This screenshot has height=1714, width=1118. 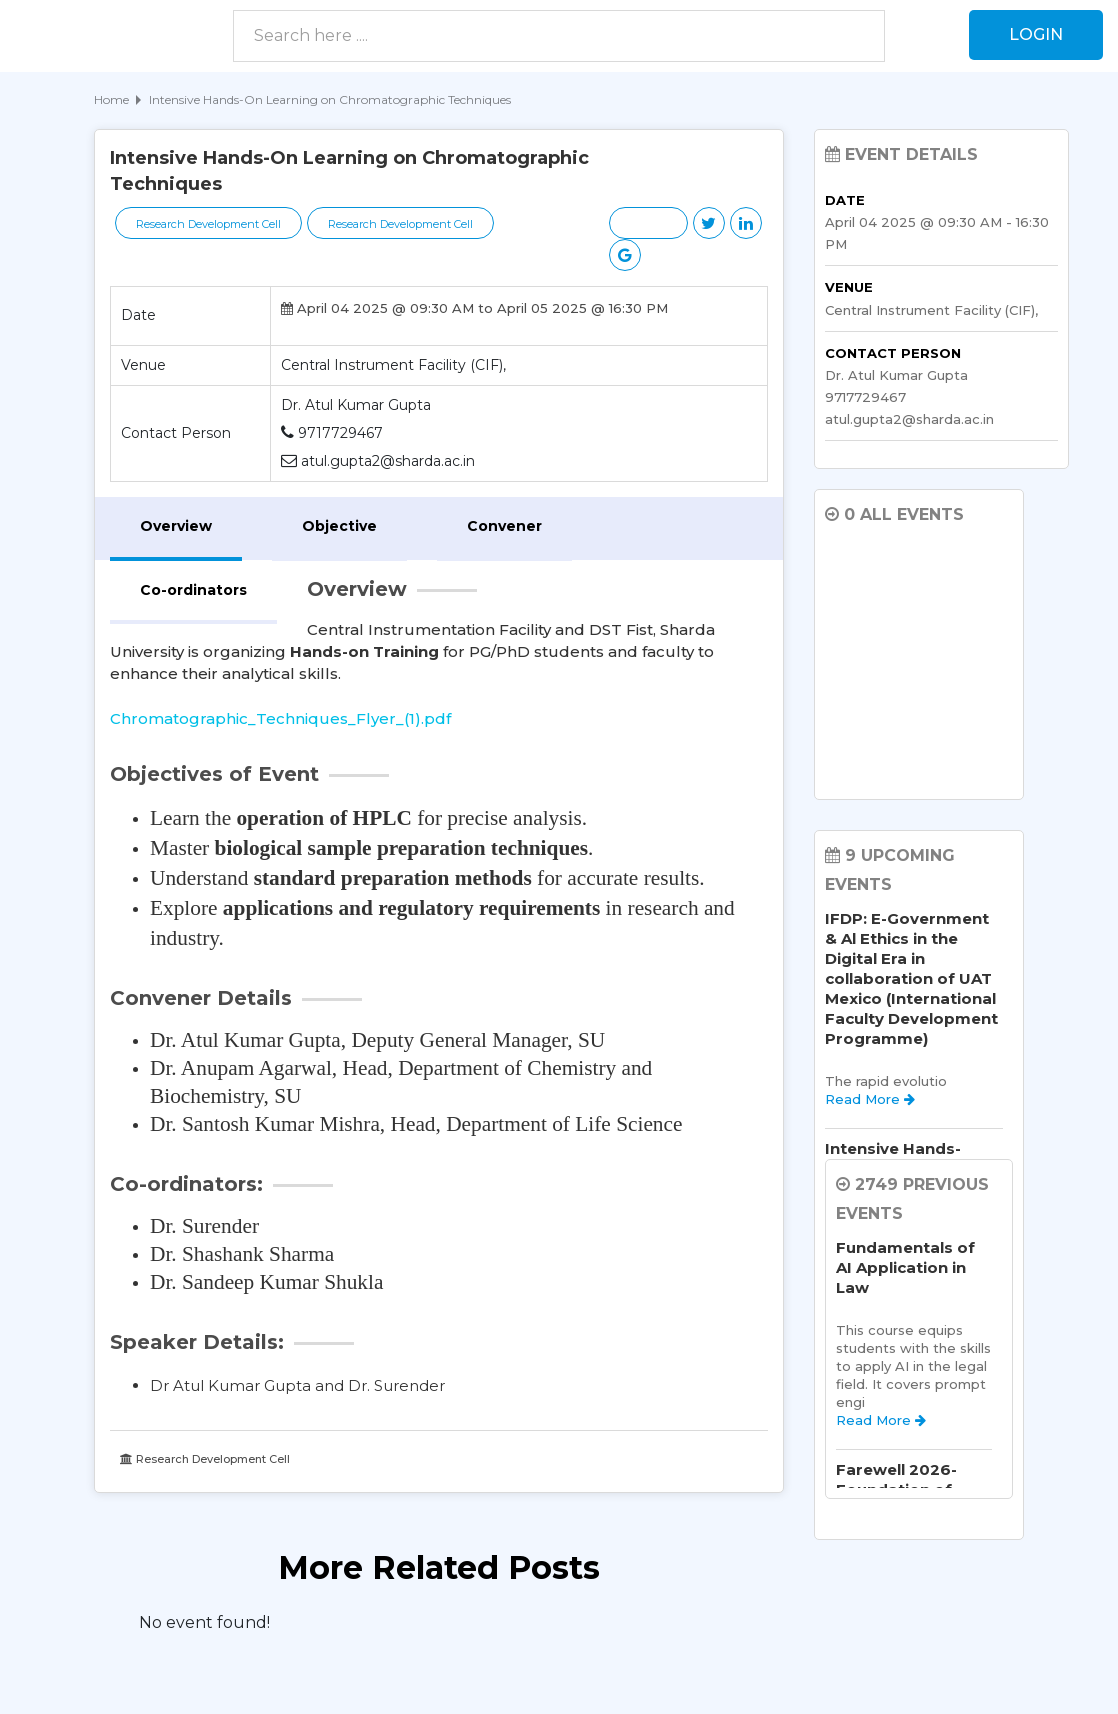 What do you see at coordinates (208, 224) in the screenshot?
I see `Research Development Cell` at bounding box center [208, 224].